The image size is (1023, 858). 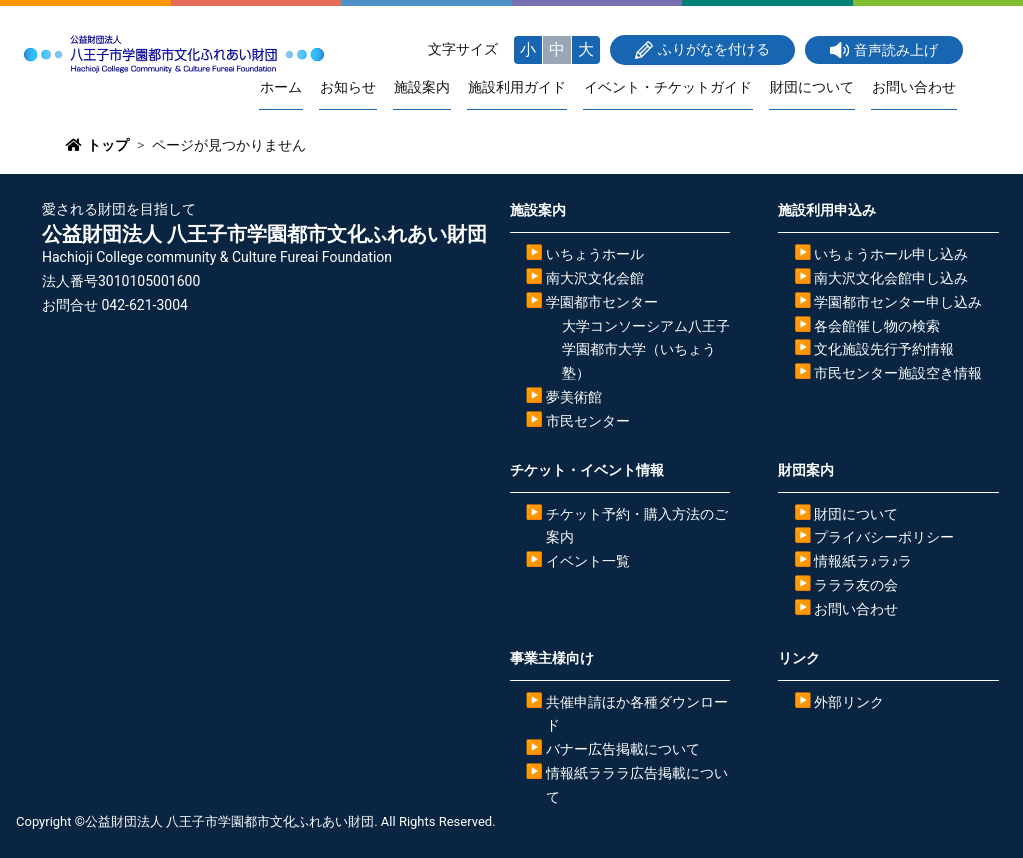 I want to click on バナー広告掲載について, so click(x=623, y=750).